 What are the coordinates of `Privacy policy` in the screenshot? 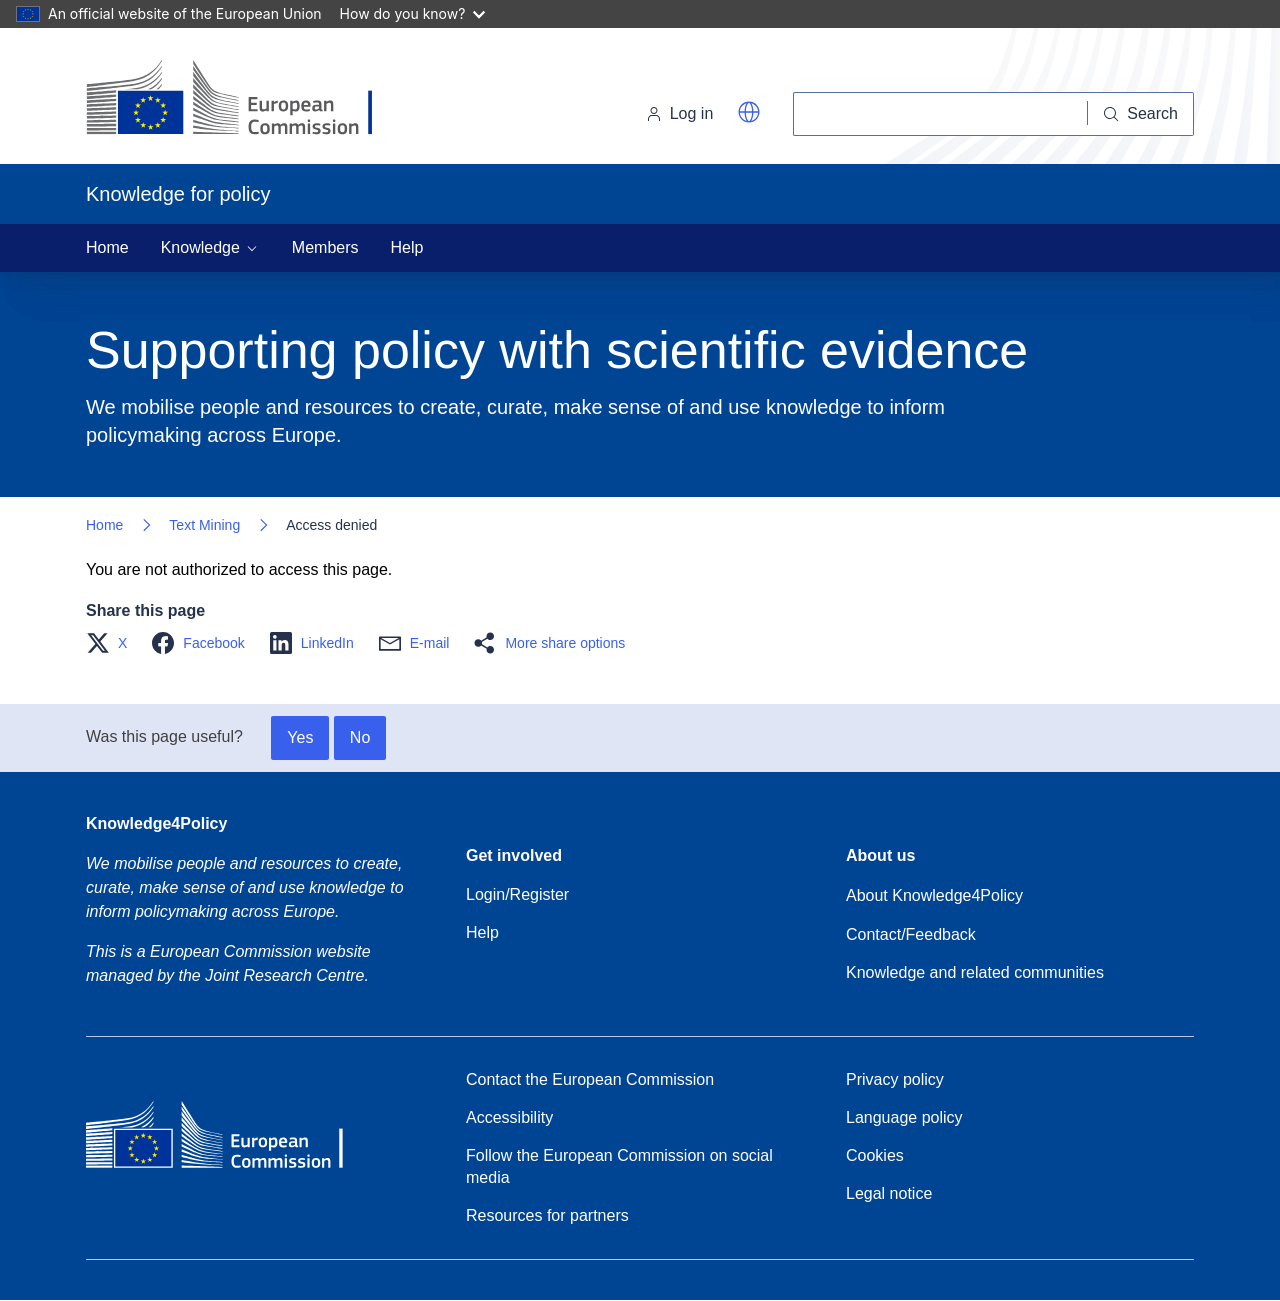 It's located at (895, 1079).